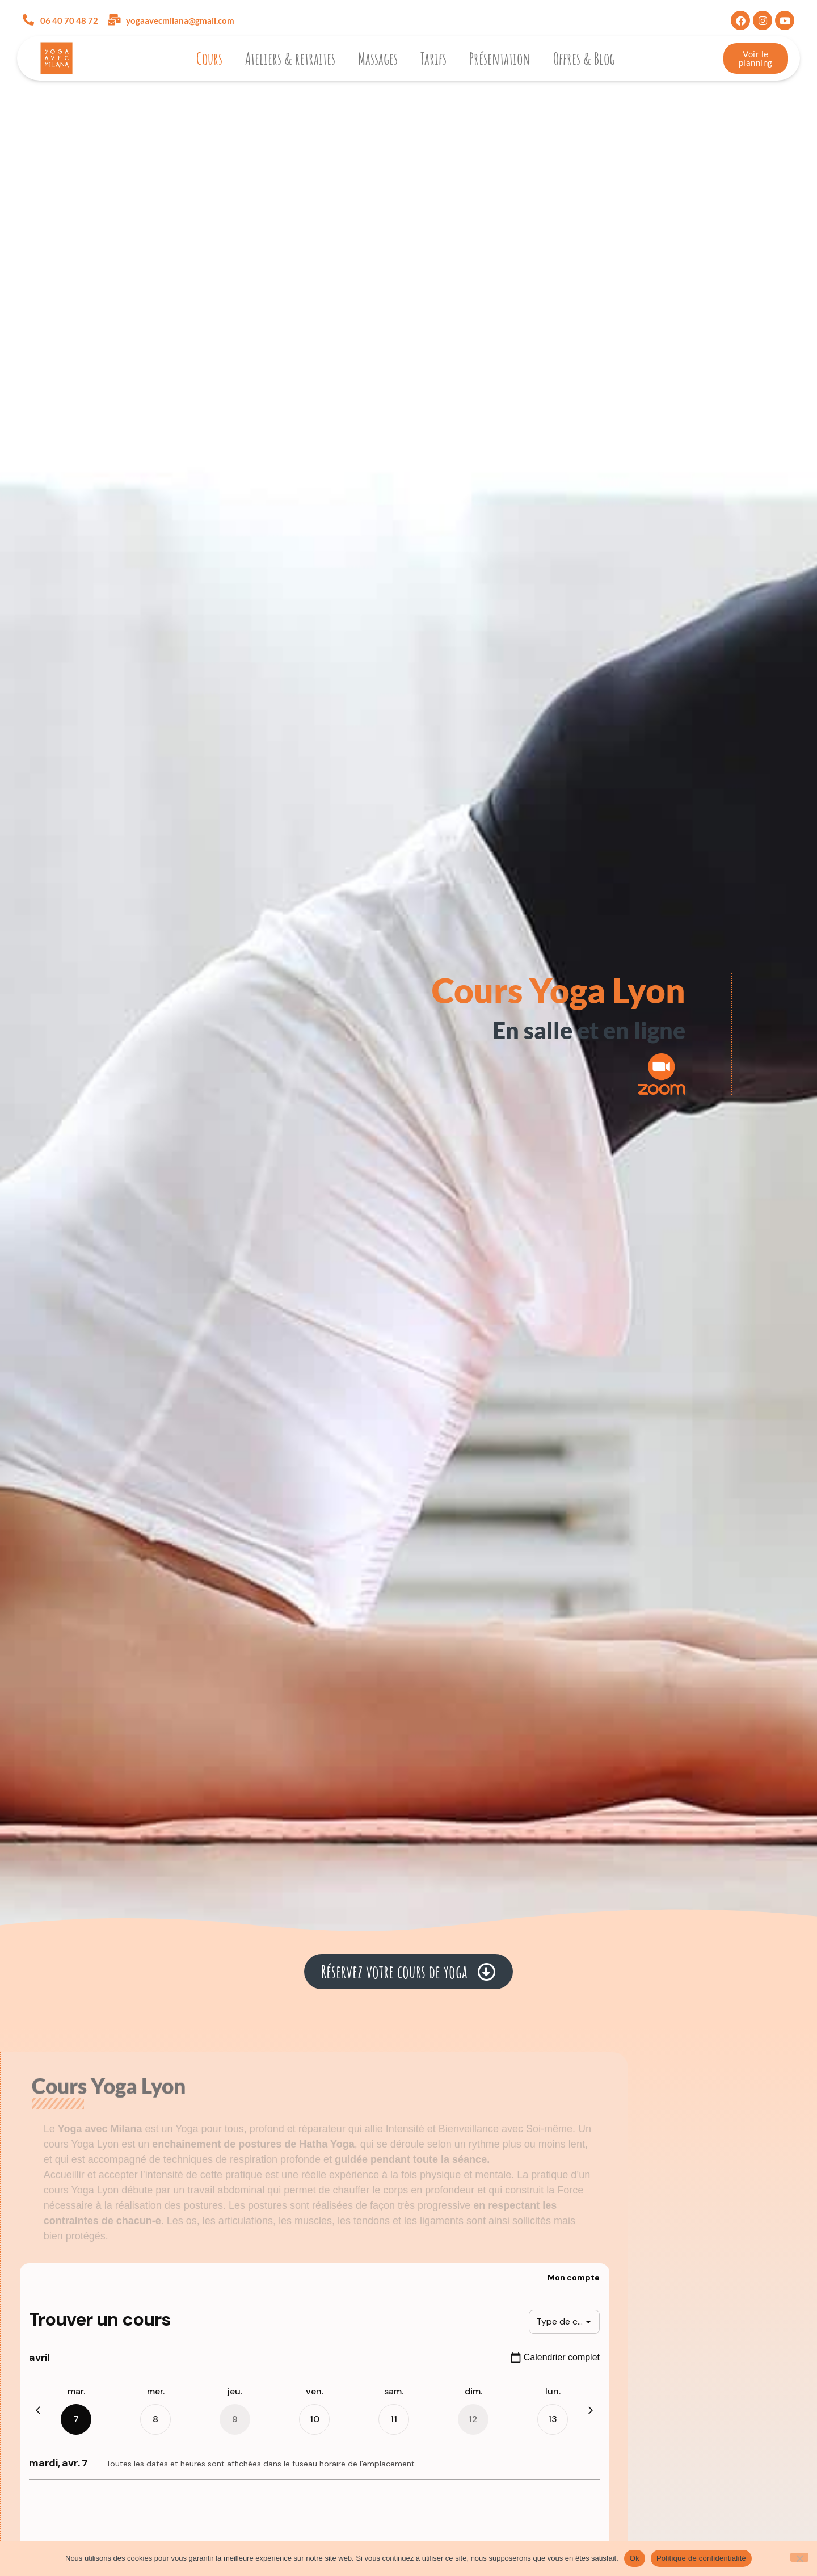 This screenshot has width=817, height=2576. I want to click on [Non], so click(799, 2557).